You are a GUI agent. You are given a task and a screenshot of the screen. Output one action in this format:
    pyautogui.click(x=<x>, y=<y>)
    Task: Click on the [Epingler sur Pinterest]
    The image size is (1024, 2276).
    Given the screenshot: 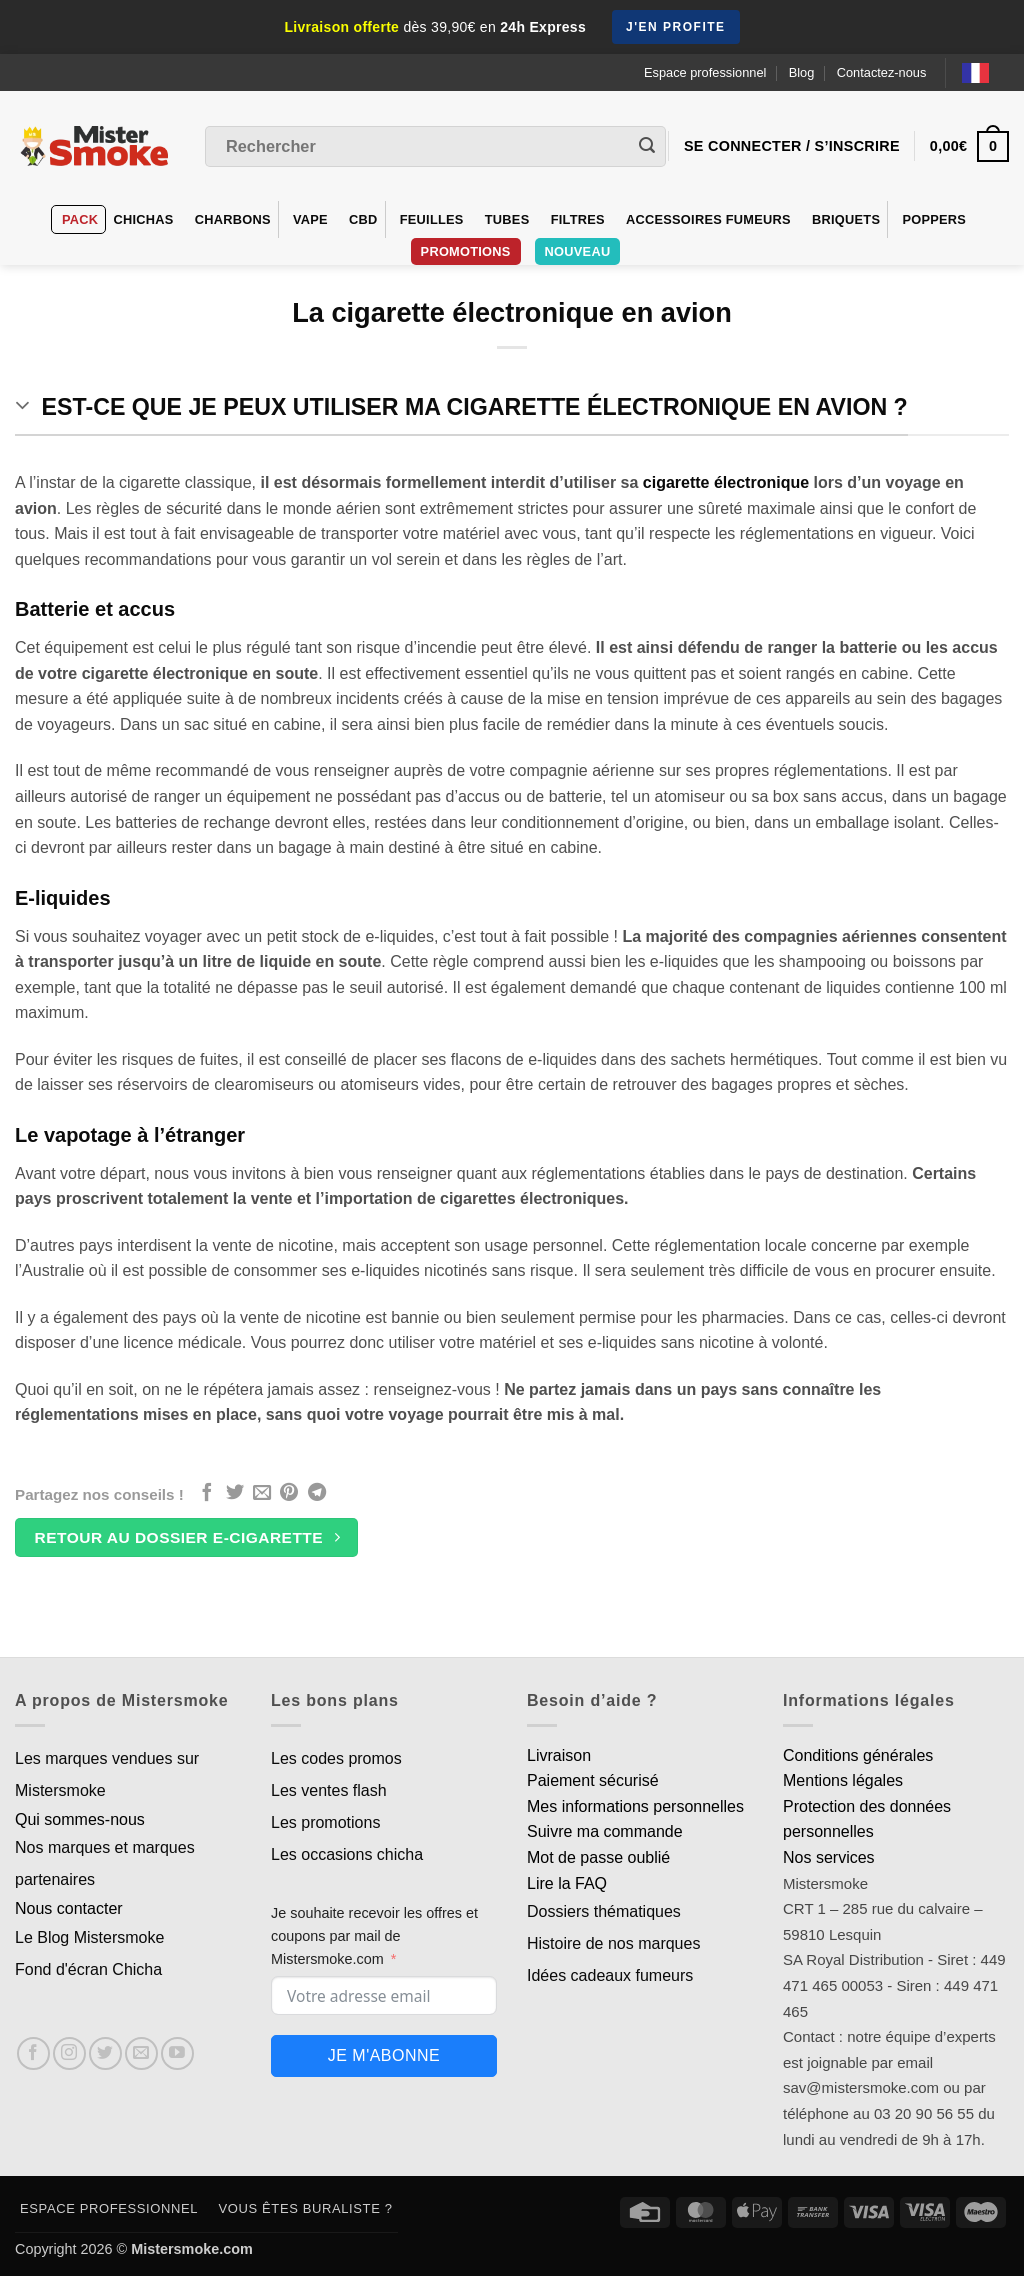 What is the action you would take?
    pyautogui.click(x=289, y=1493)
    